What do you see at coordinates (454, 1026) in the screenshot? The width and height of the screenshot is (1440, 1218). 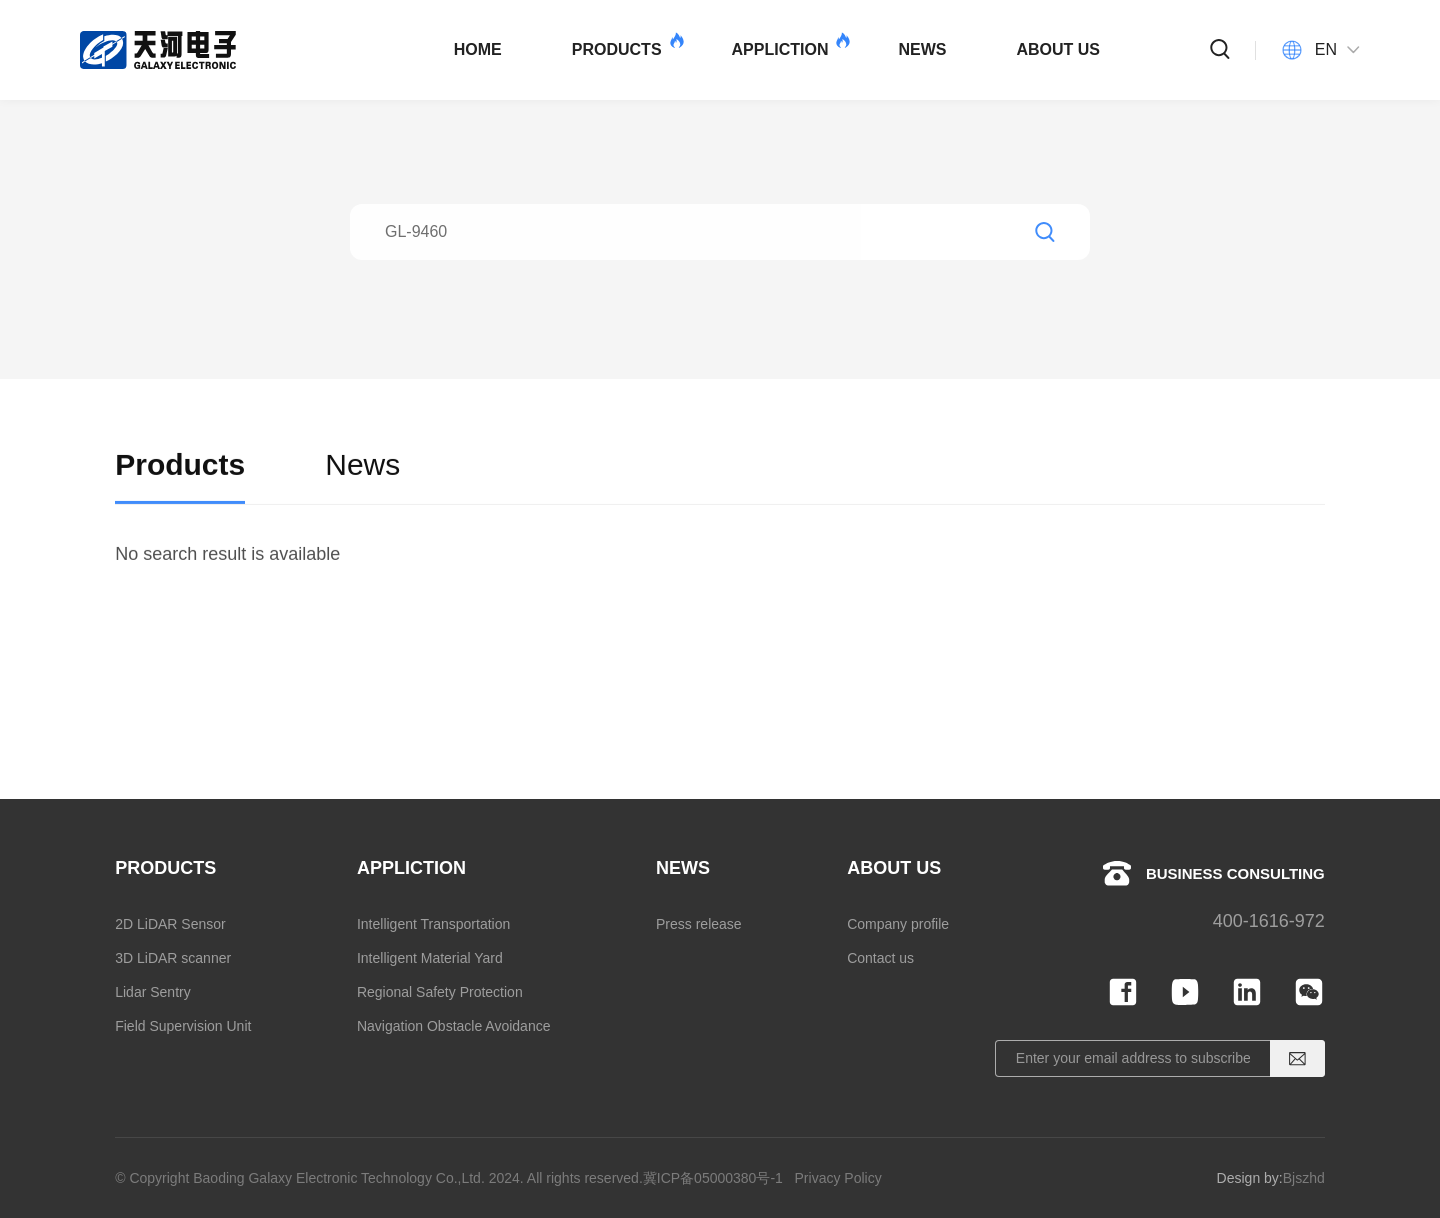 I see `Navigation Obstacle Avoidance` at bounding box center [454, 1026].